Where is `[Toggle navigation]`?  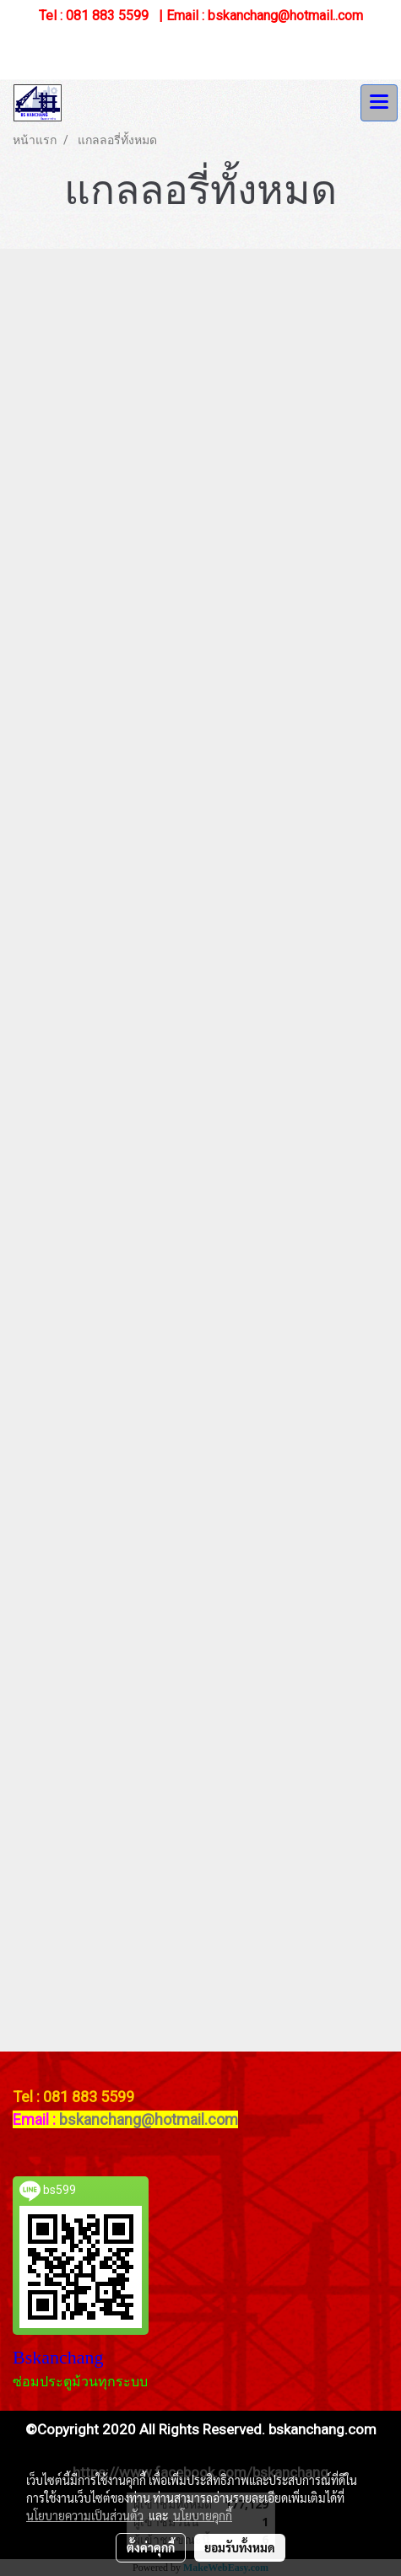 [Toggle navigation] is located at coordinates (379, 102).